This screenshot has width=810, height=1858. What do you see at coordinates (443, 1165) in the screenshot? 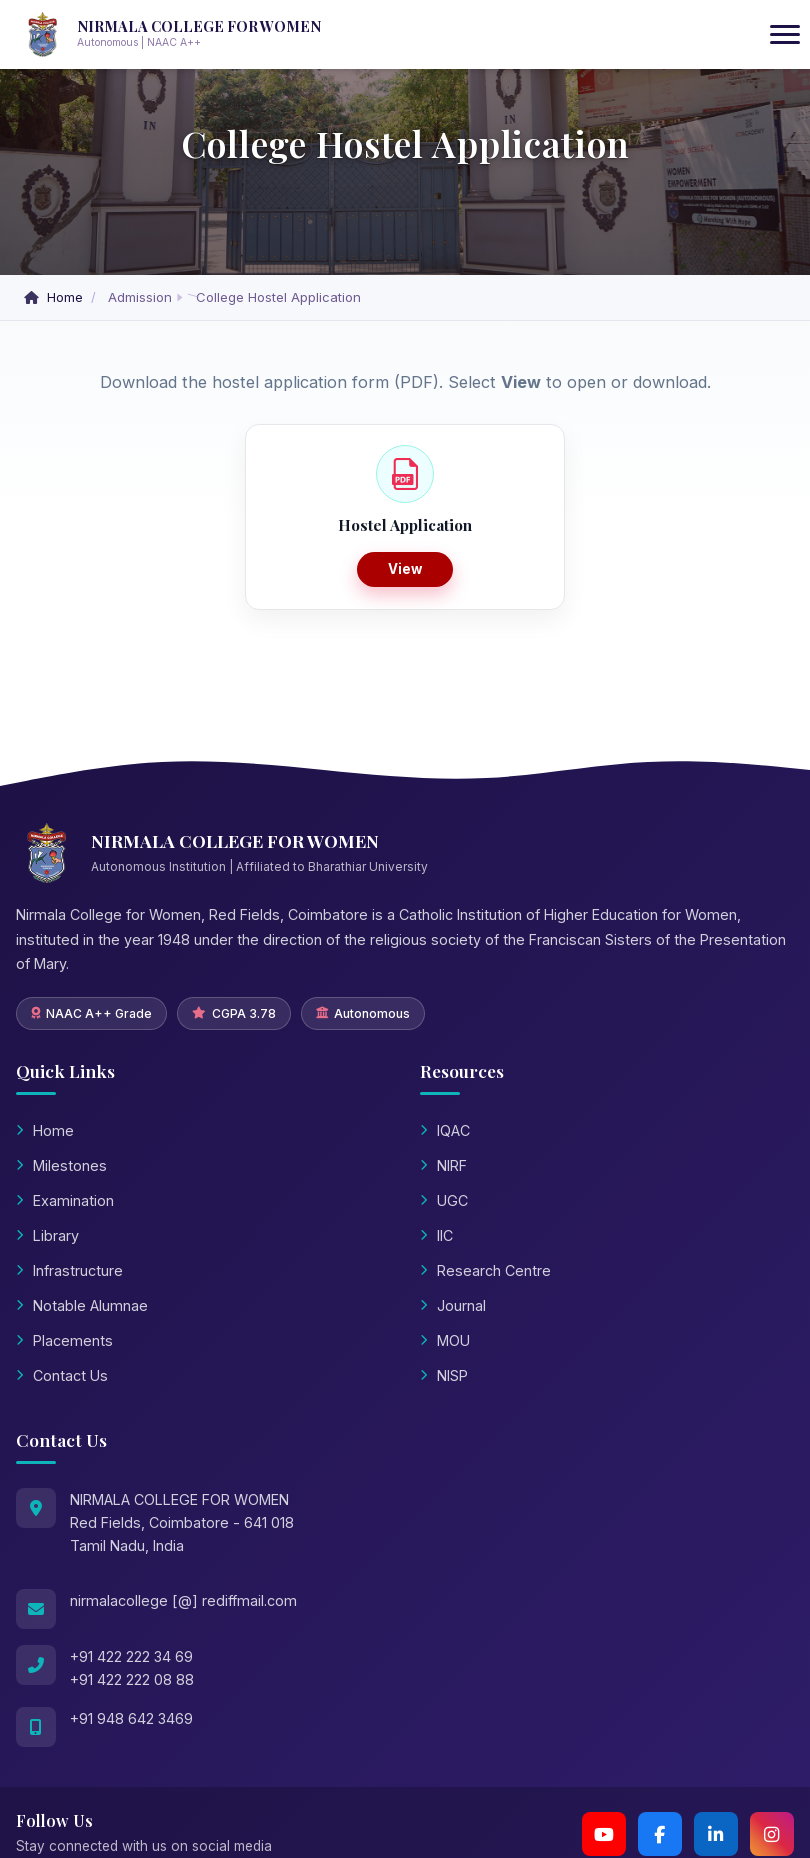
I see `NIRF` at bounding box center [443, 1165].